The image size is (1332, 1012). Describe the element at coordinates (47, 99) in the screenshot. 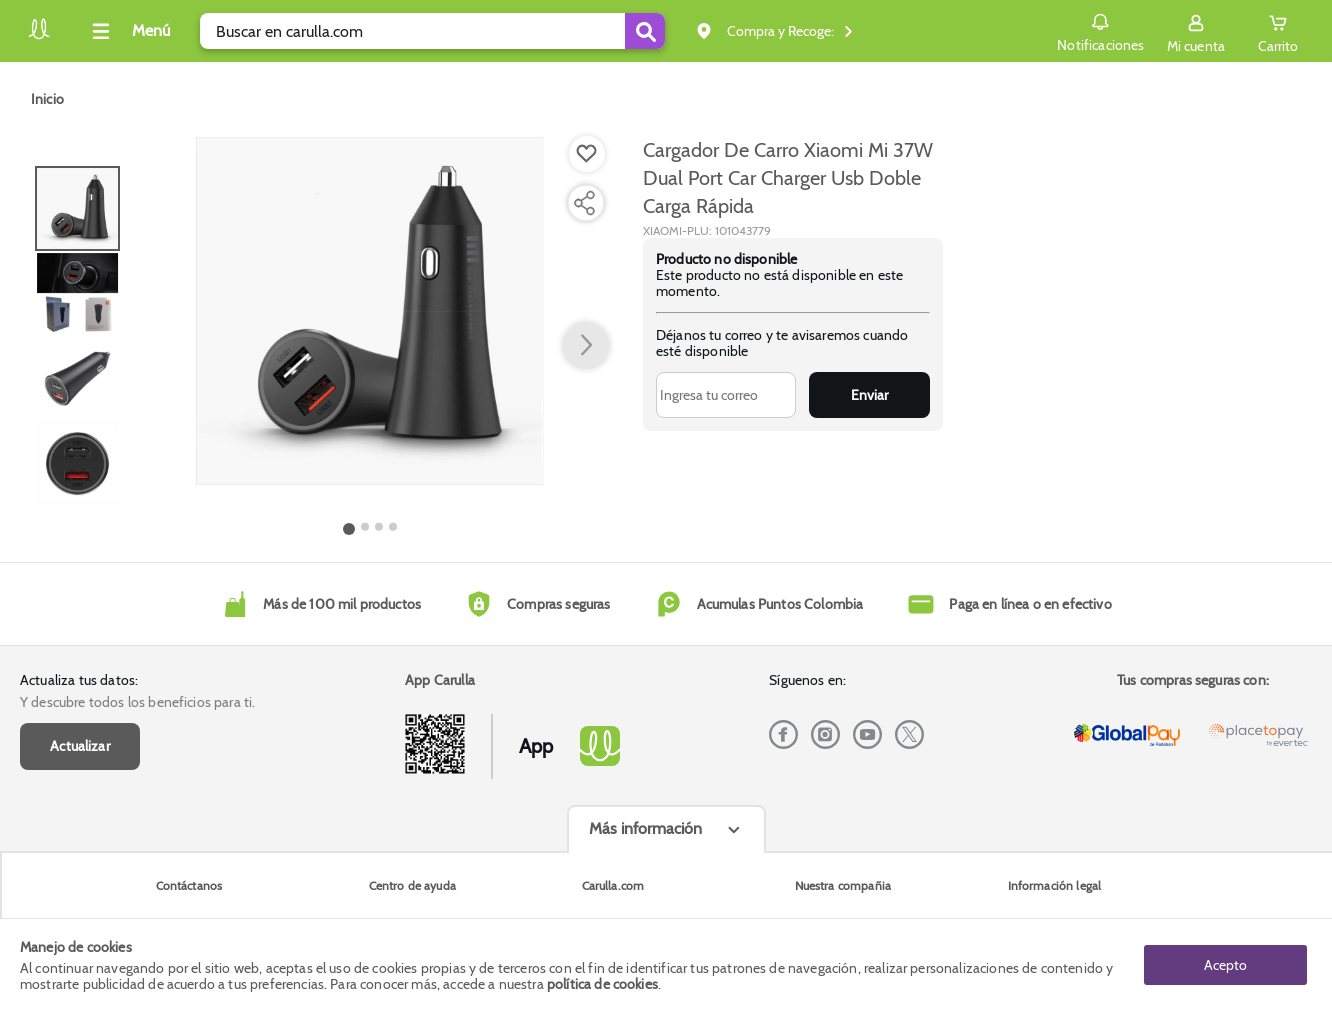

I see `[Go to homepage]` at that location.